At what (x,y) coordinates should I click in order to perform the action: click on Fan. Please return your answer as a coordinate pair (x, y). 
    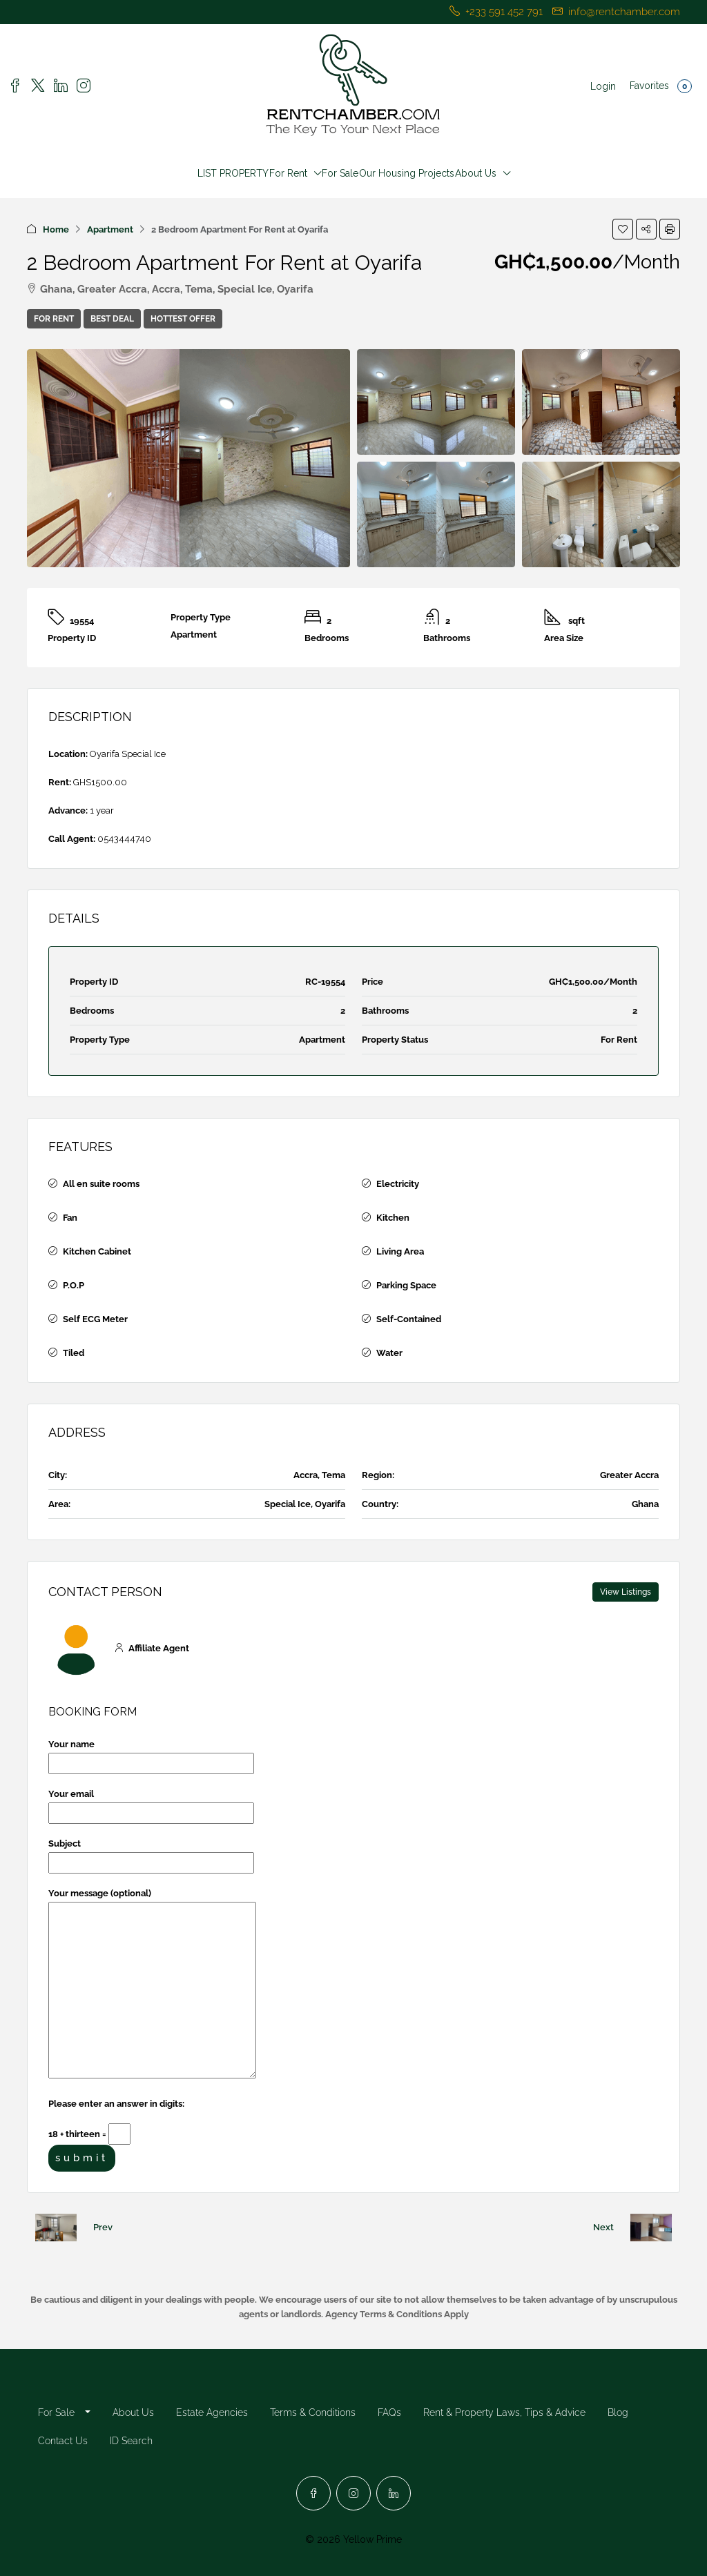
    Looking at the image, I should click on (70, 1217).